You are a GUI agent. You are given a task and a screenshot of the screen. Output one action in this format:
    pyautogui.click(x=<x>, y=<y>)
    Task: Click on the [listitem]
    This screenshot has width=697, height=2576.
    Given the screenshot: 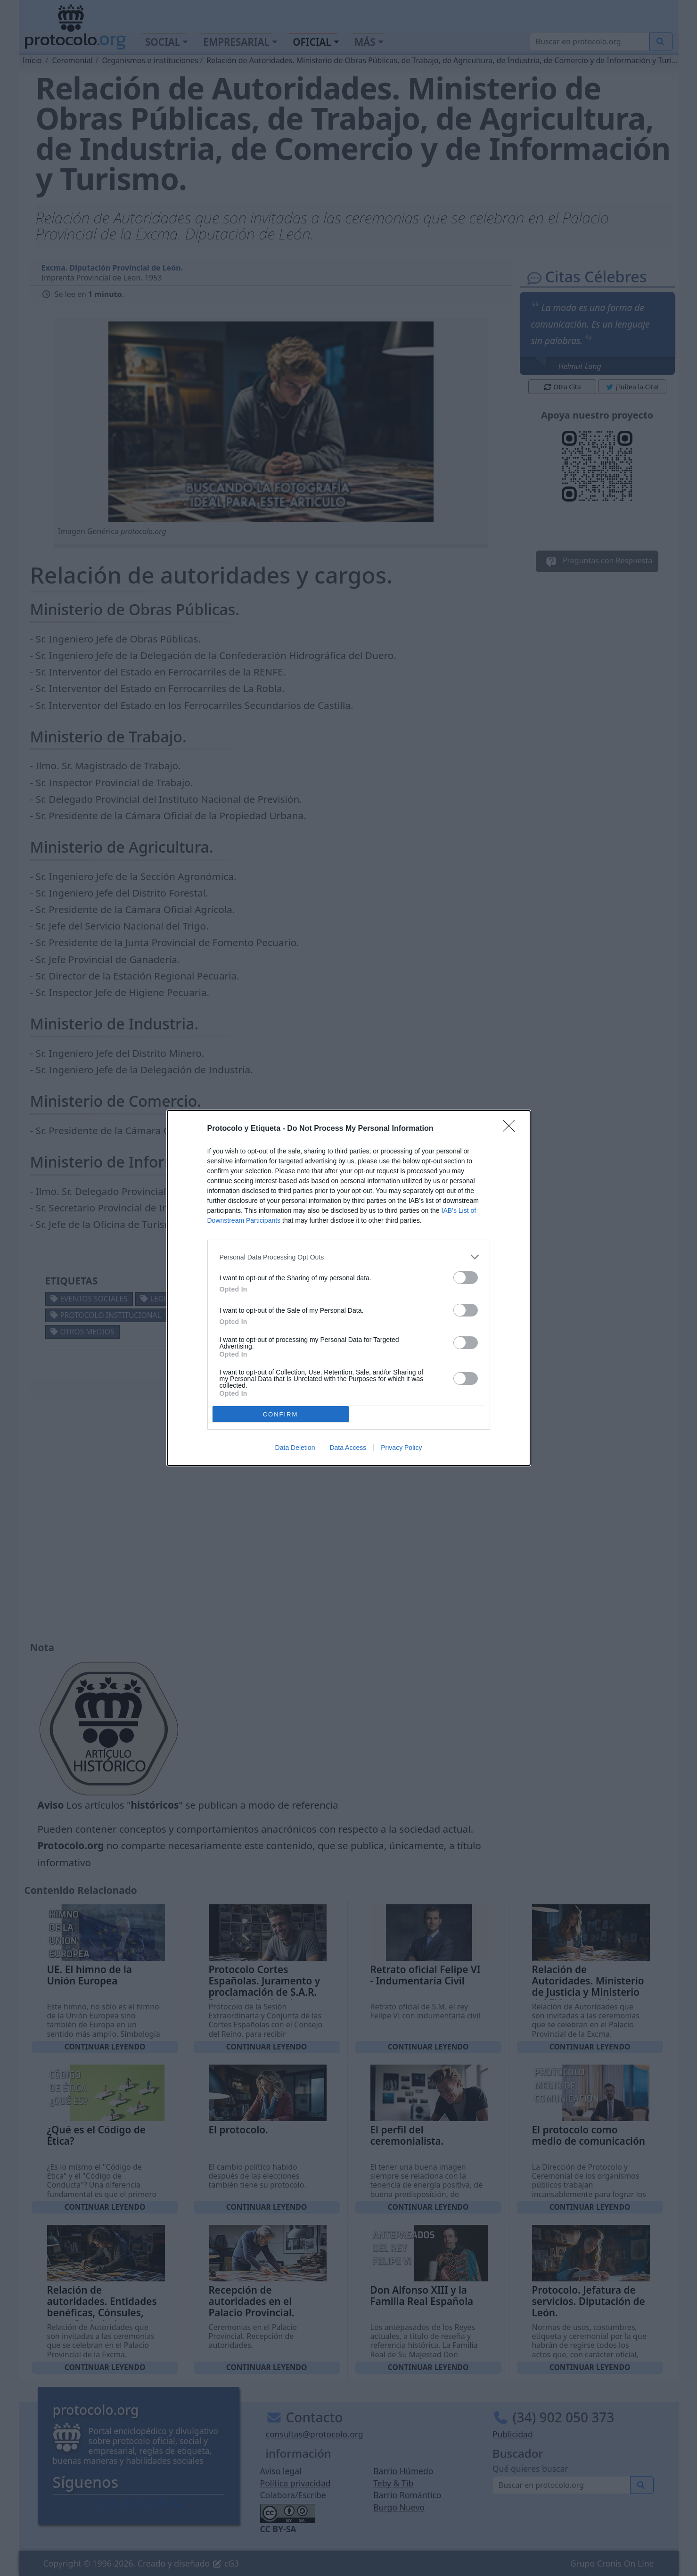 What is the action you would take?
    pyautogui.click(x=349, y=1257)
    